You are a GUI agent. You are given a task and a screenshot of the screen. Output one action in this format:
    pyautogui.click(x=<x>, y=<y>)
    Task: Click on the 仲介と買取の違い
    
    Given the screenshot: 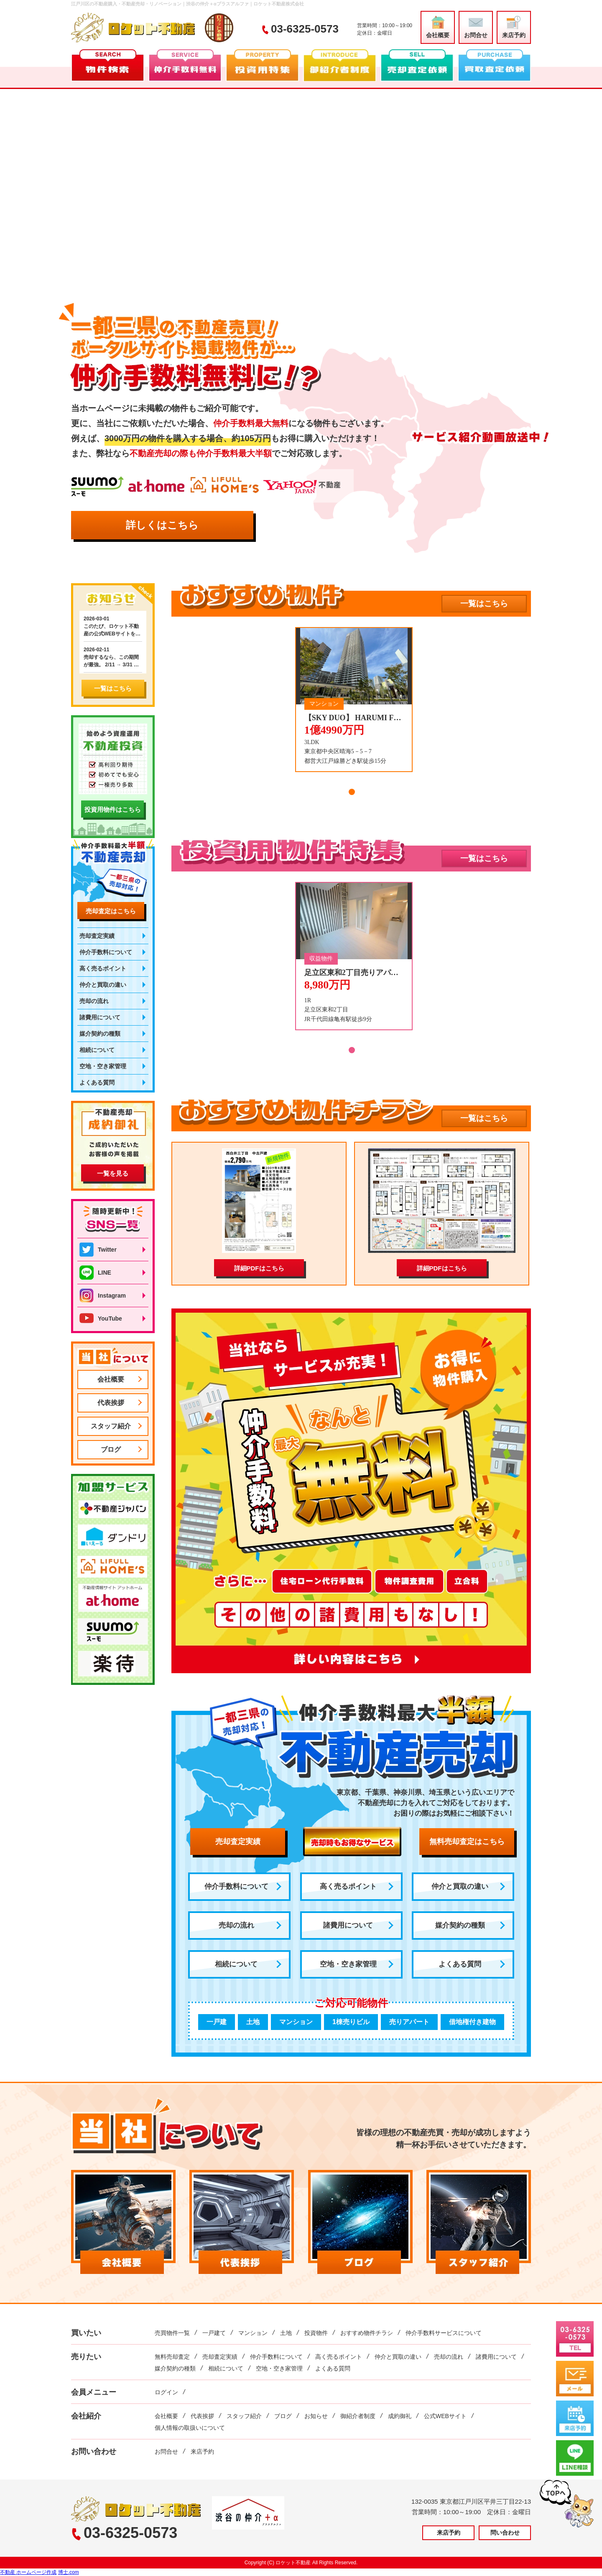 What is the action you would take?
    pyautogui.click(x=459, y=1886)
    